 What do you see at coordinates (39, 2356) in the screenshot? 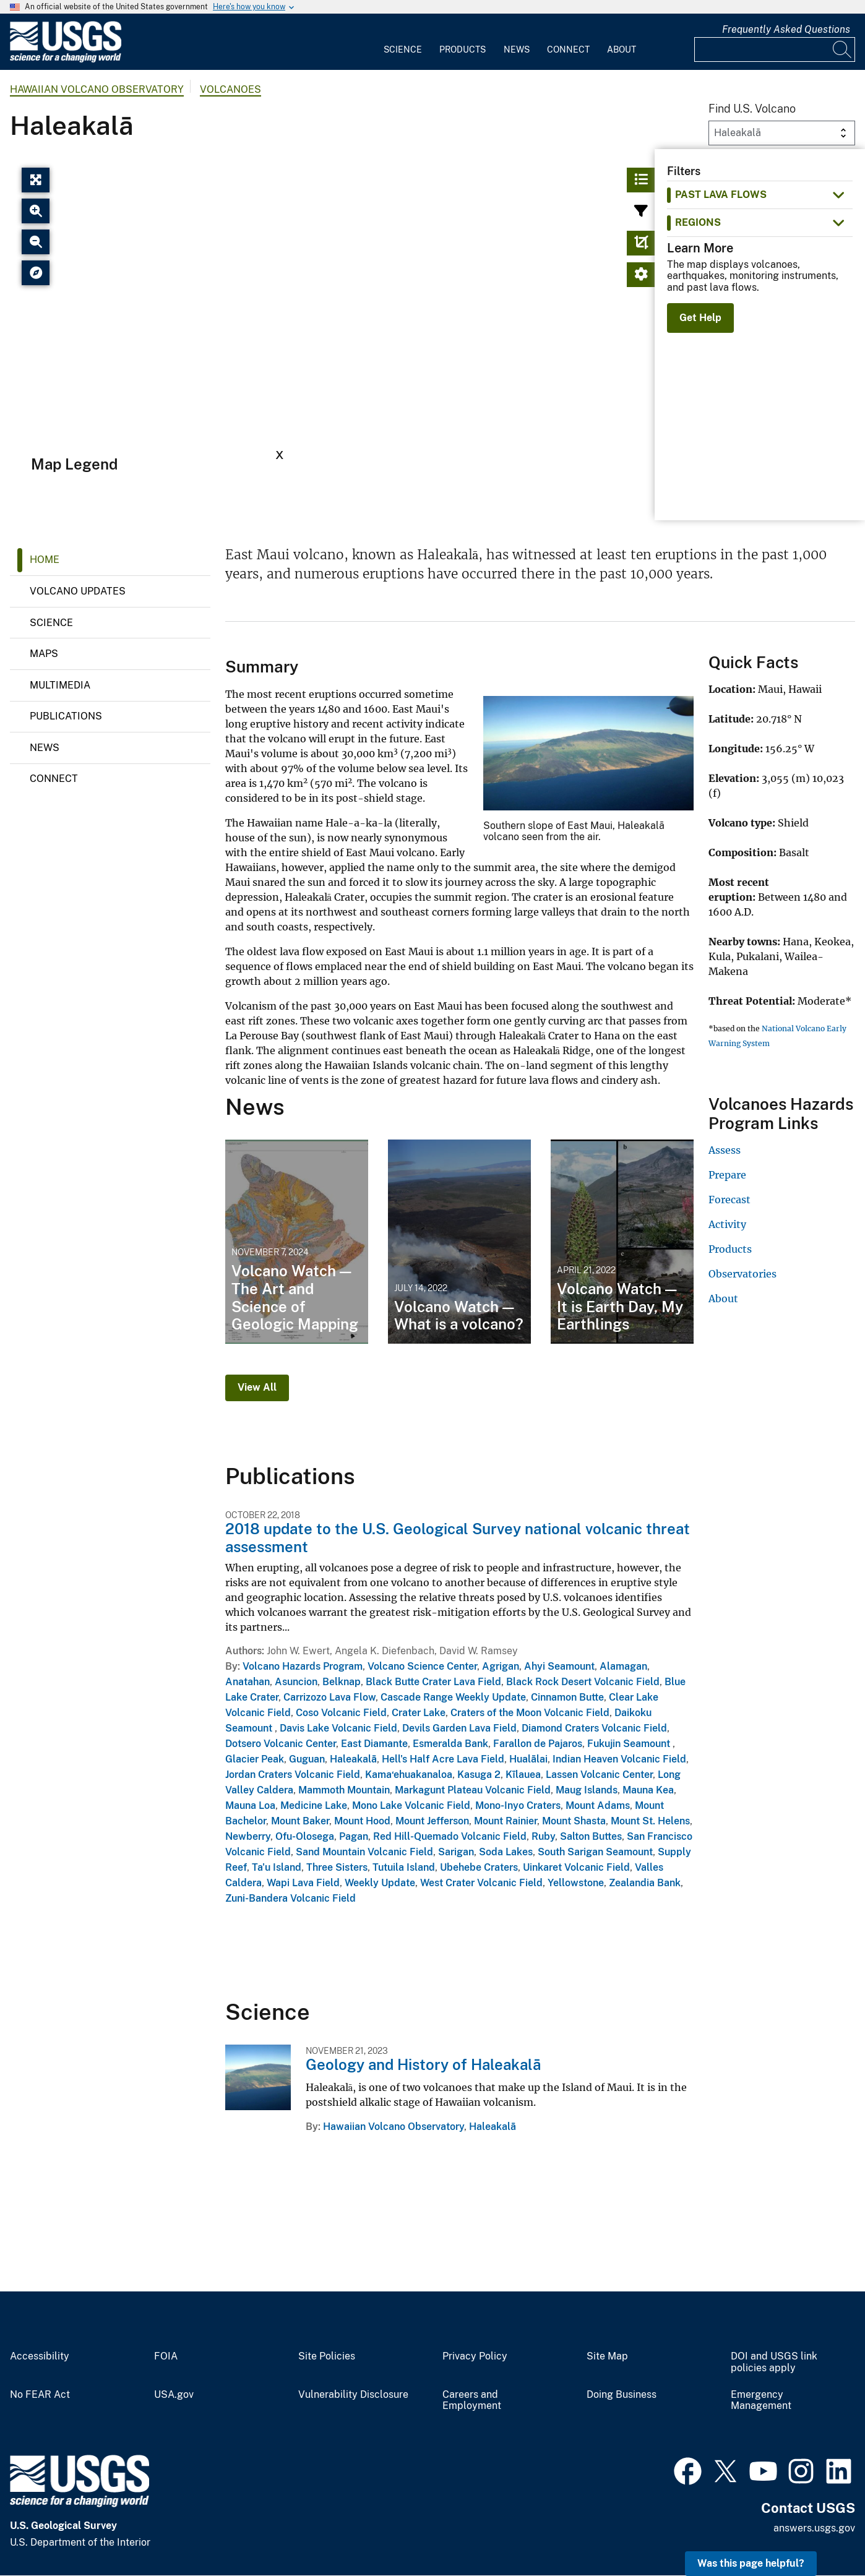
I see `Accessibility` at bounding box center [39, 2356].